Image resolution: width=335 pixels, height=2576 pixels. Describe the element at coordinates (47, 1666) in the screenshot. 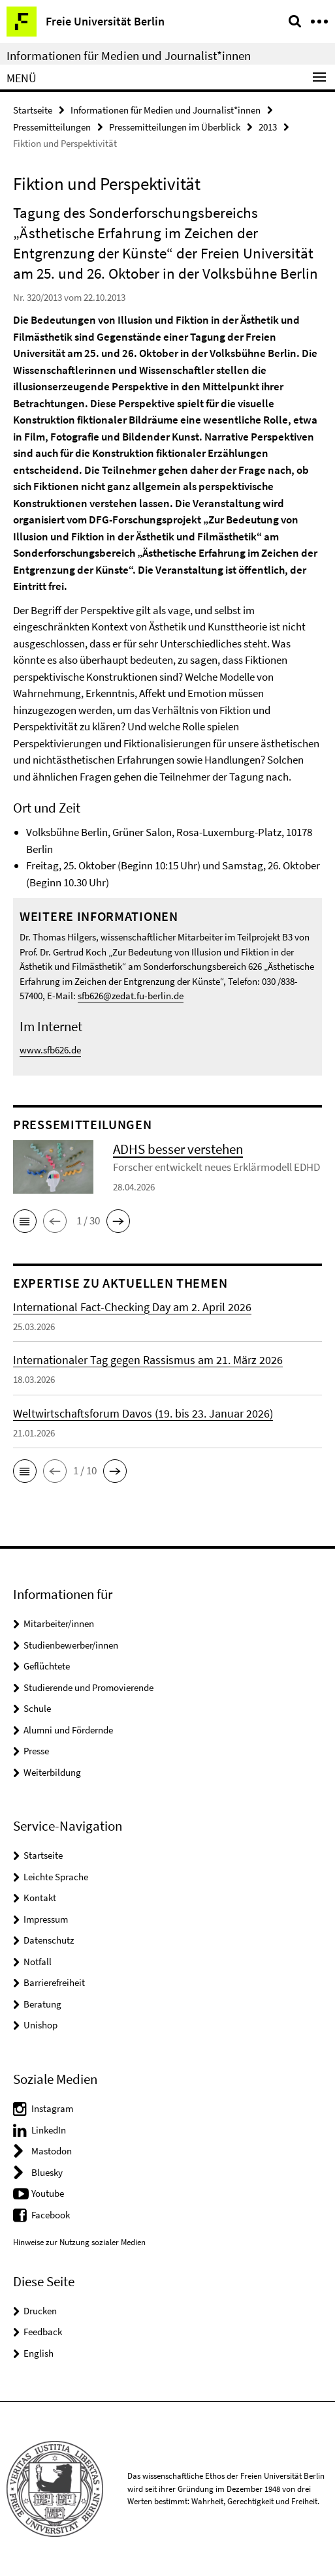

I see `Geflüchtete` at that location.